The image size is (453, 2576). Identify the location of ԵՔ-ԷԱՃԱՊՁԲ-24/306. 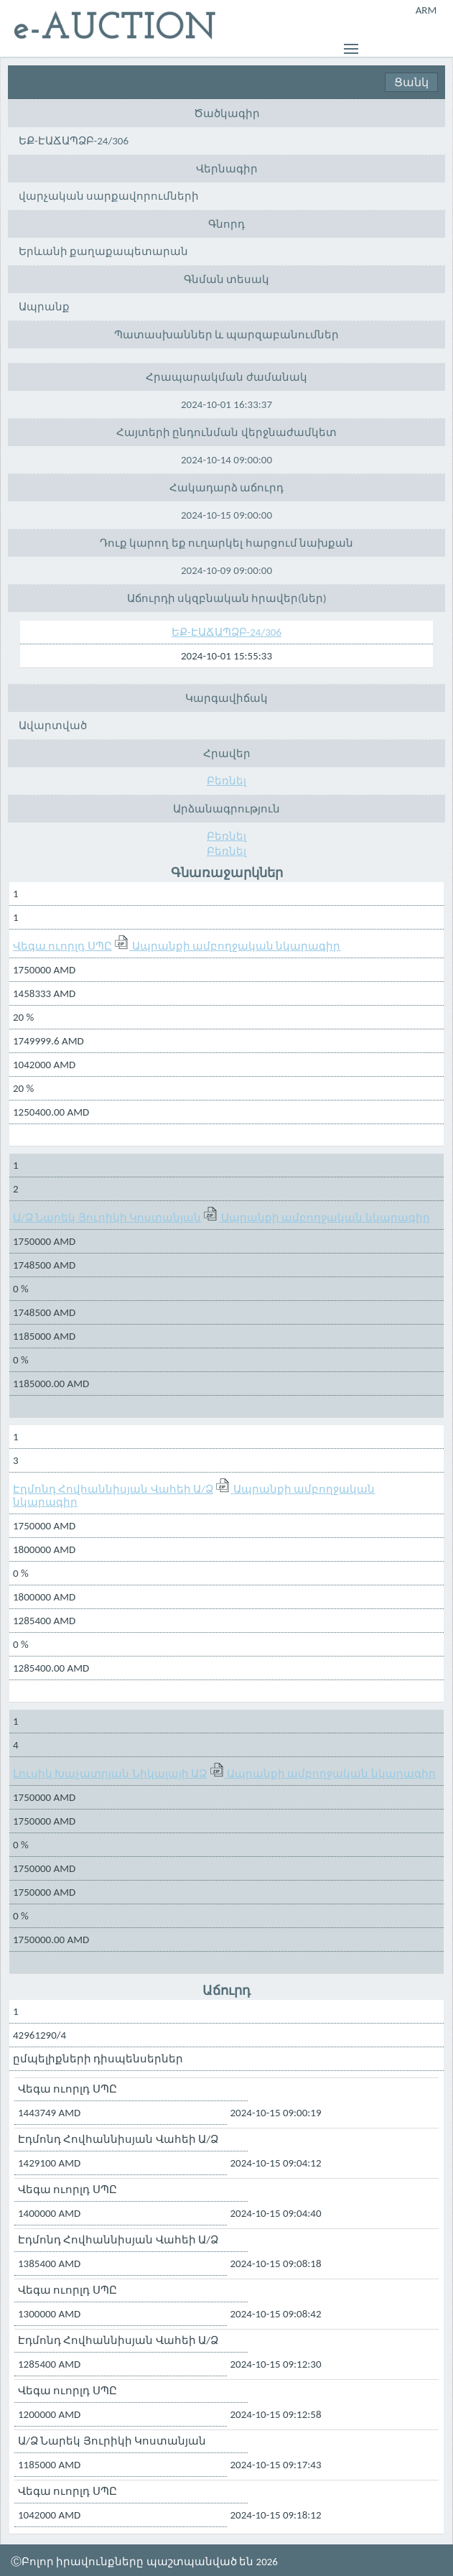
(226, 632).